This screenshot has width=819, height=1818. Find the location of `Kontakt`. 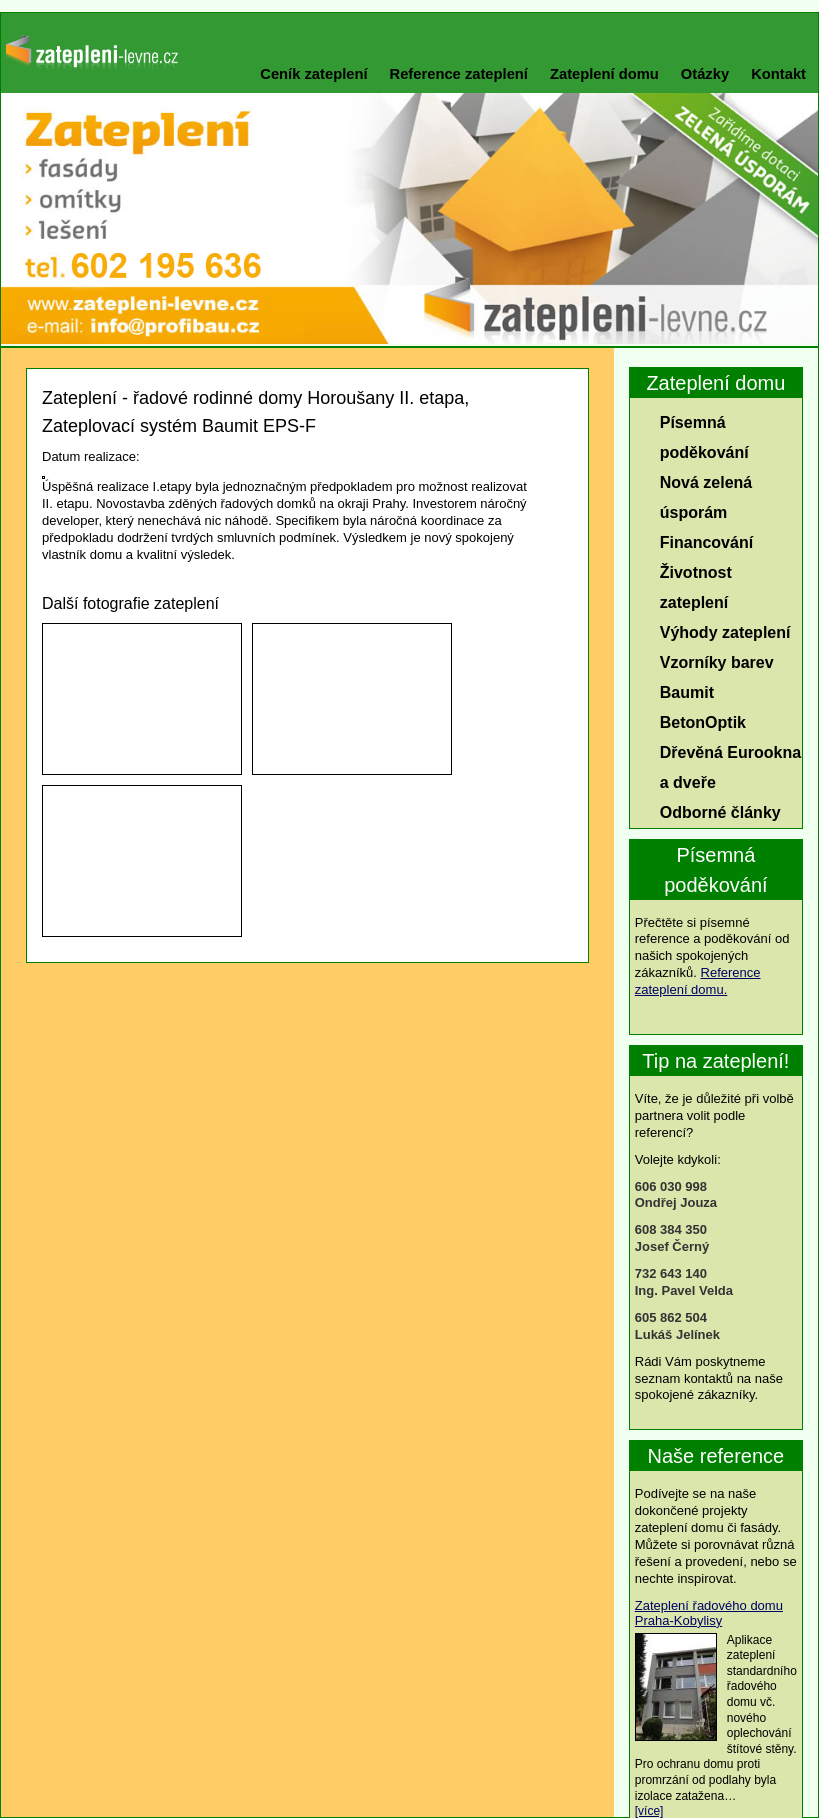

Kontakt is located at coordinates (778, 74).